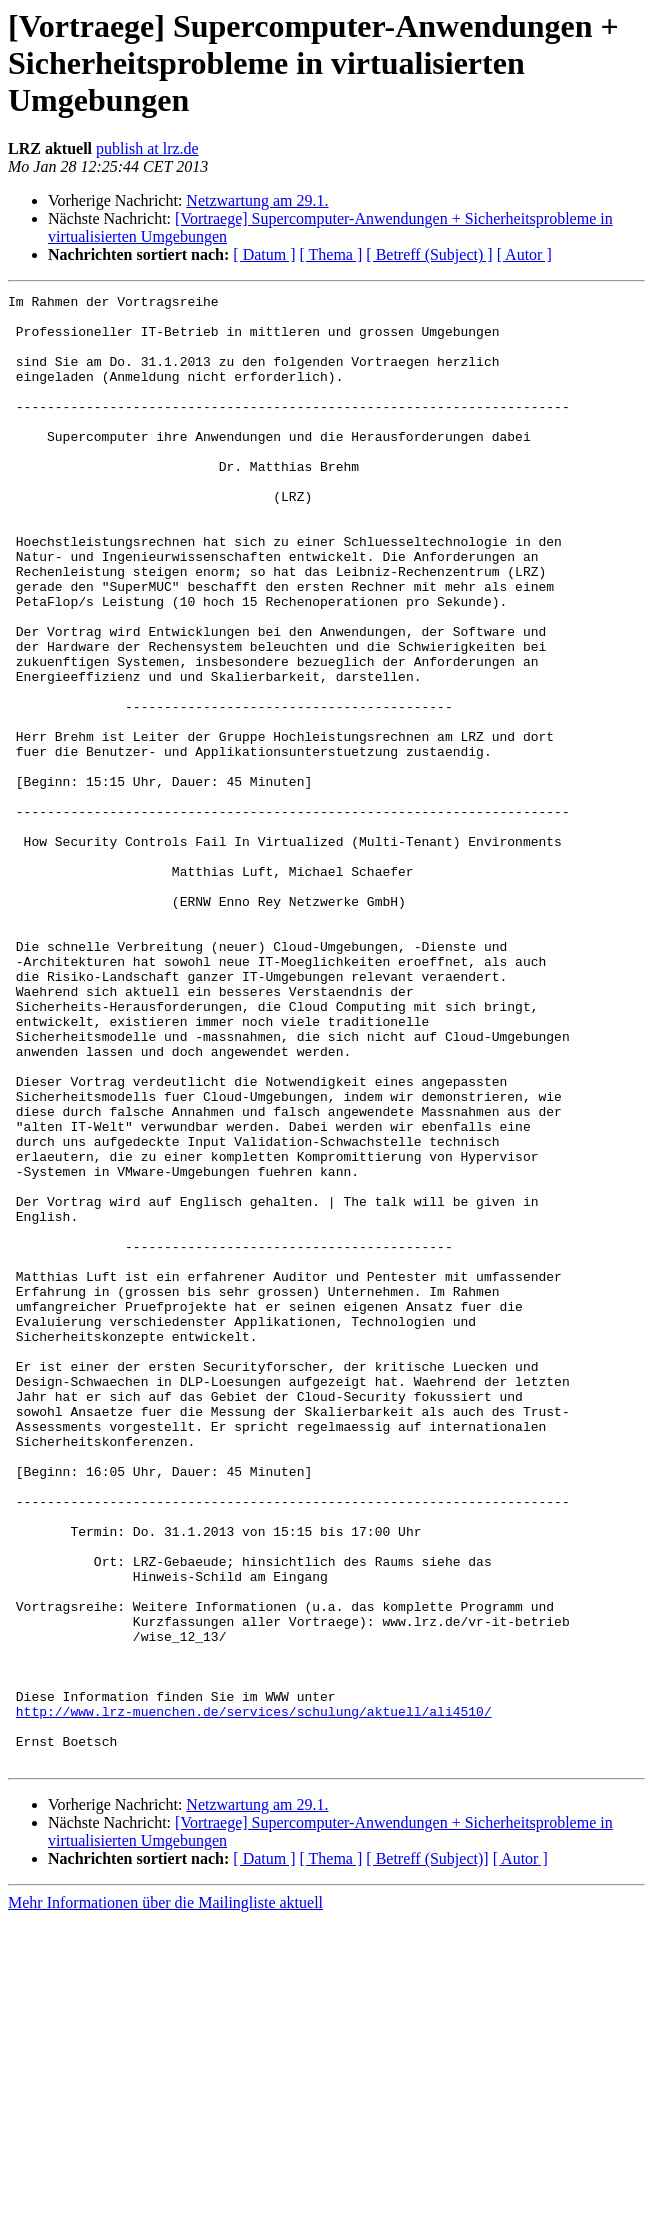  What do you see at coordinates (264, 254) in the screenshot?
I see `[ Datum ]` at bounding box center [264, 254].